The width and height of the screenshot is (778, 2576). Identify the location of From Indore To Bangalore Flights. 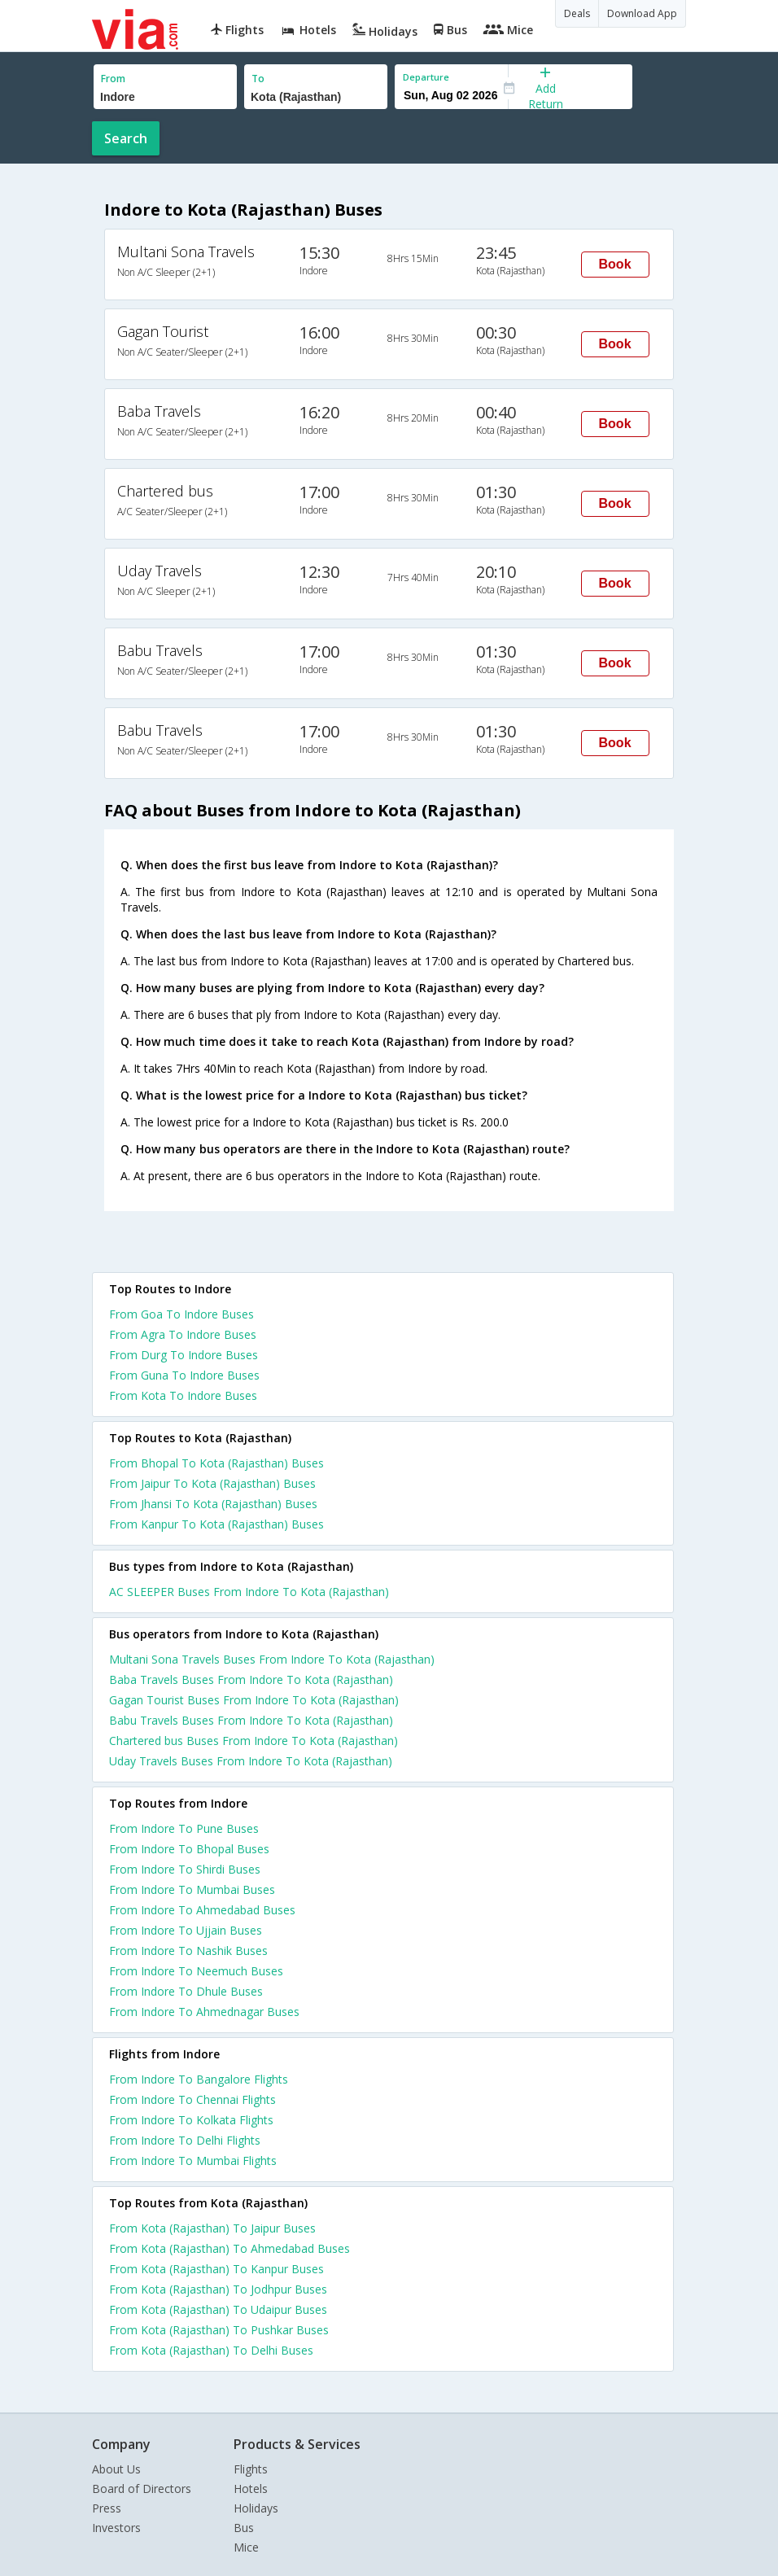
(198, 2079).